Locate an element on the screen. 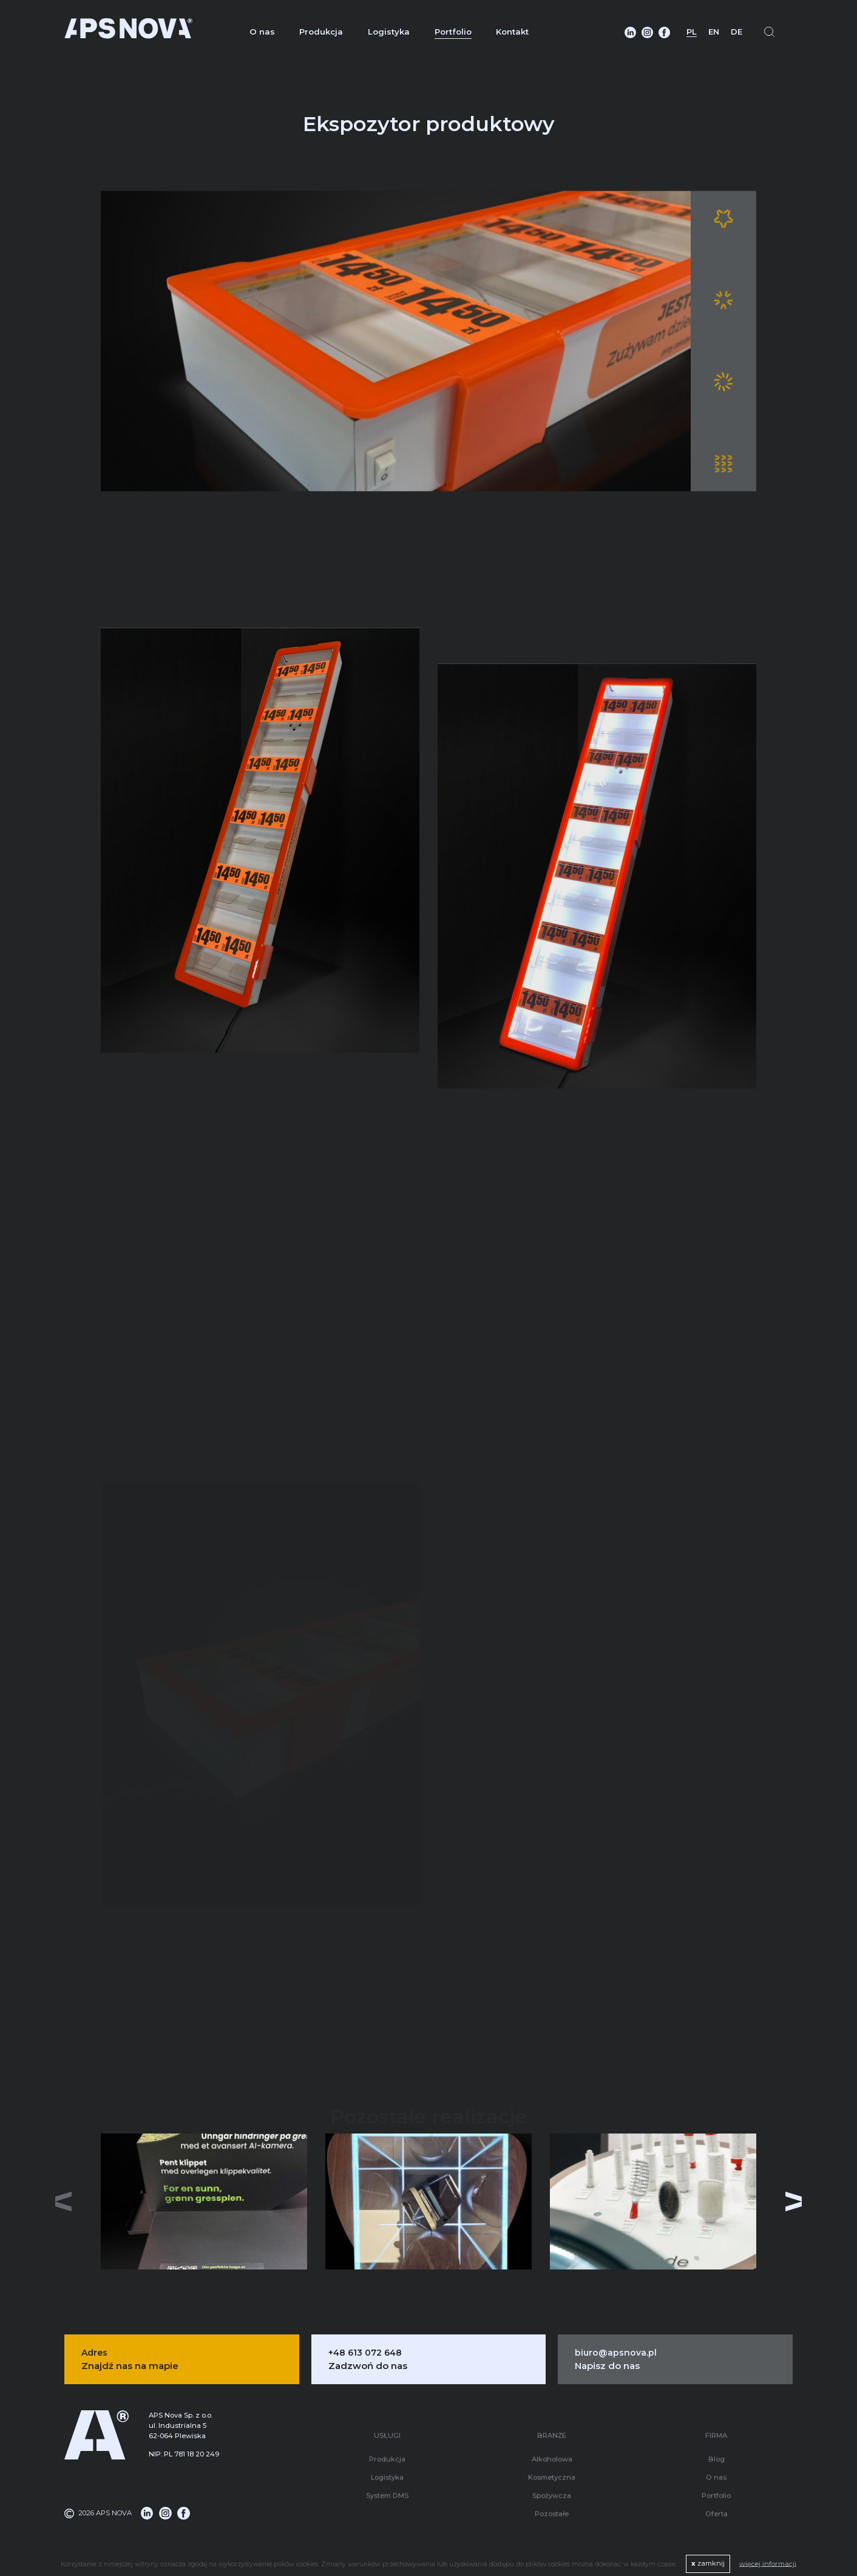 The image size is (857, 2576). Spożywcza is located at coordinates (551, 2485).